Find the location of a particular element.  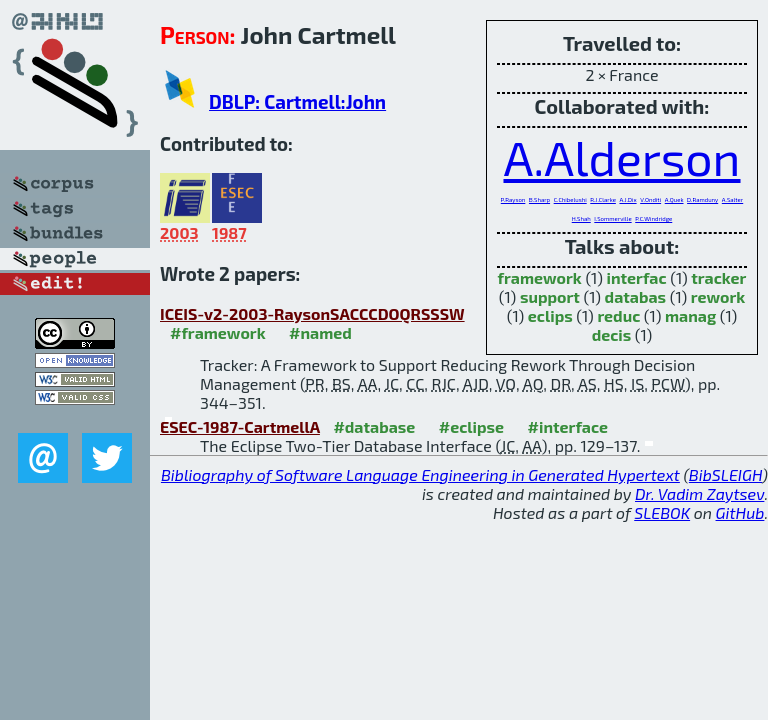

D.Ramduny is located at coordinates (702, 199).